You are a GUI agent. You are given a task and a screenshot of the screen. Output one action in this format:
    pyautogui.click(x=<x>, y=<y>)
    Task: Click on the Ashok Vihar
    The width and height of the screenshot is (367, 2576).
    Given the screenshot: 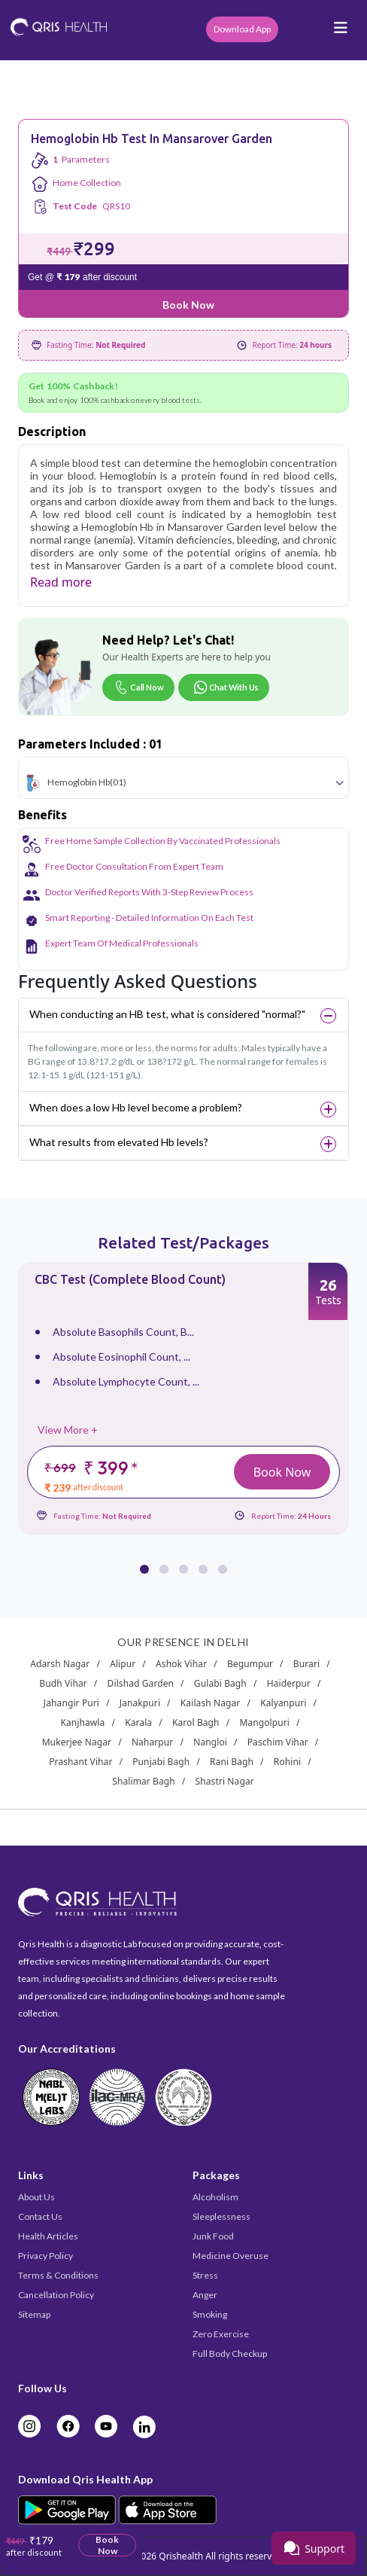 What is the action you would take?
    pyautogui.click(x=181, y=1663)
    